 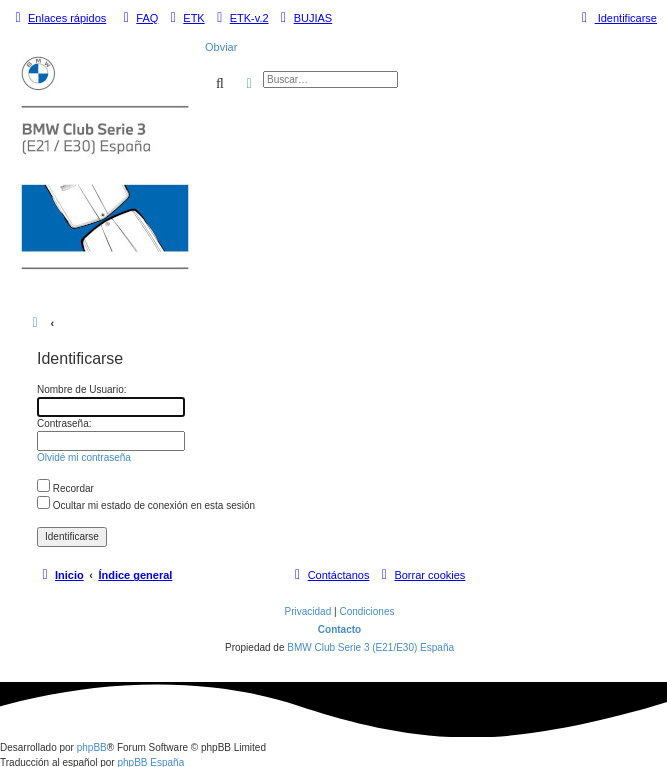 What do you see at coordinates (370, 647) in the screenshot?
I see `BMW Club Serie 3 (E21/E30) España` at bounding box center [370, 647].